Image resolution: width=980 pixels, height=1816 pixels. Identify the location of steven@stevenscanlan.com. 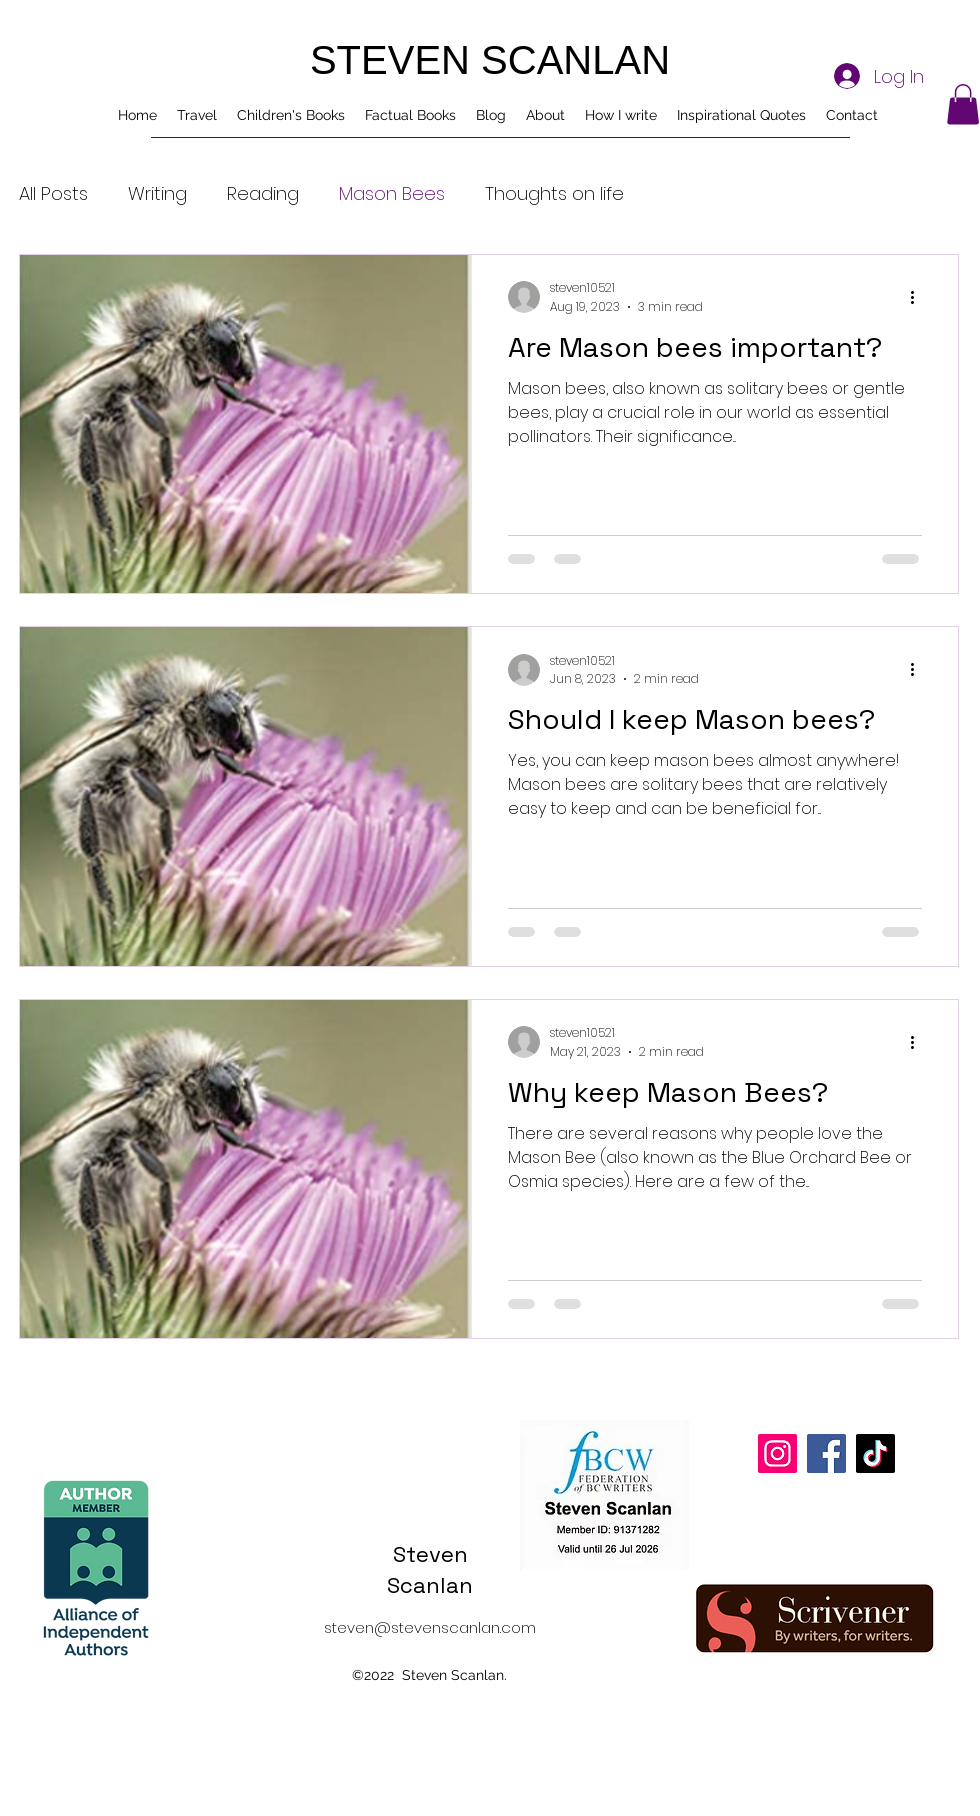
(430, 1627).